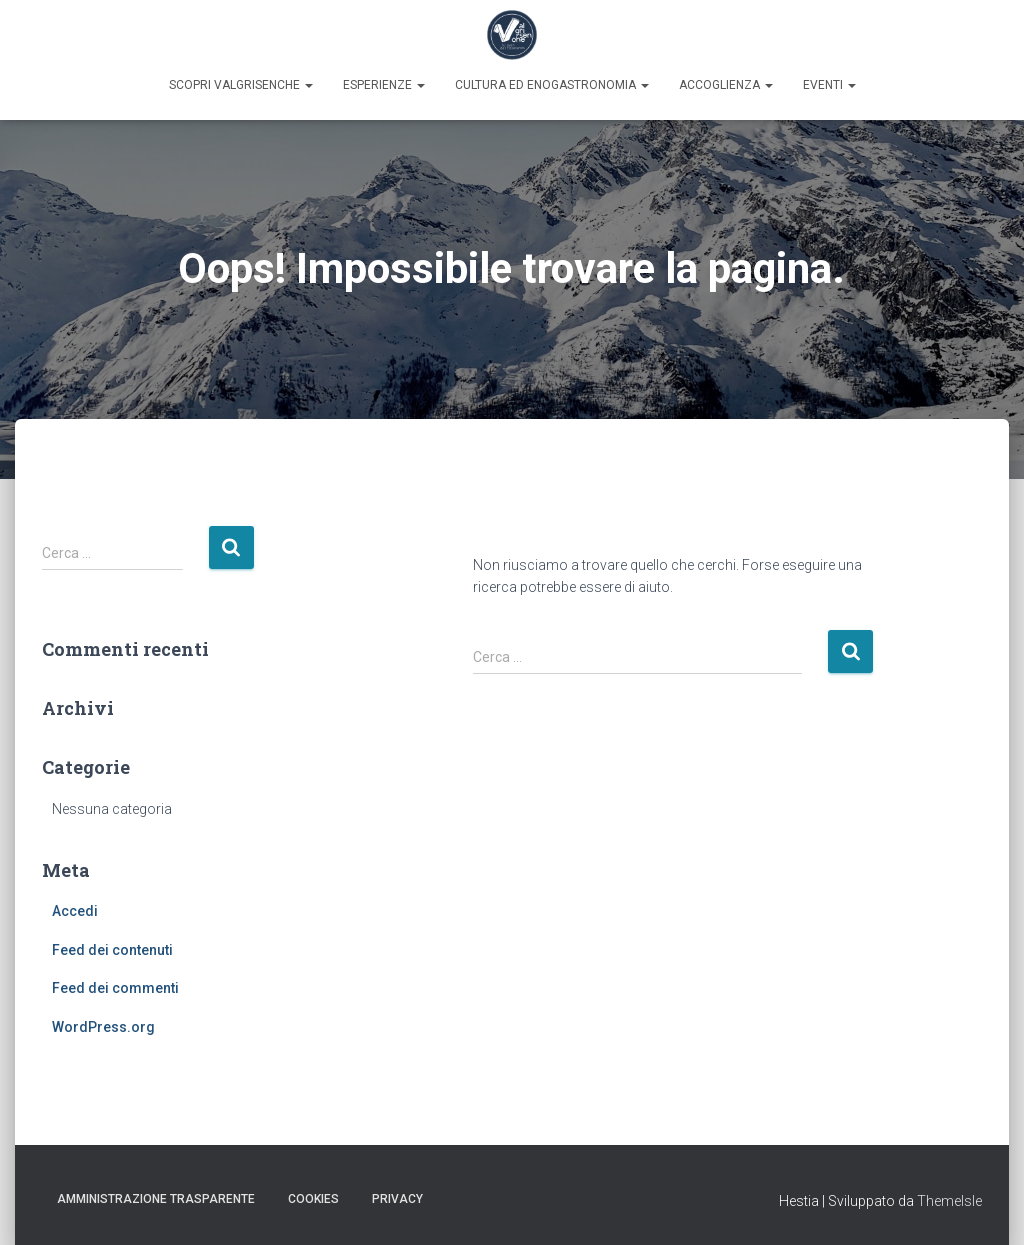 Image resolution: width=1024 pixels, height=1245 pixels. What do you see at coordinates (313, 1199) in the screenshot?
I see `Cookies` at bounding box center [313, 1199].